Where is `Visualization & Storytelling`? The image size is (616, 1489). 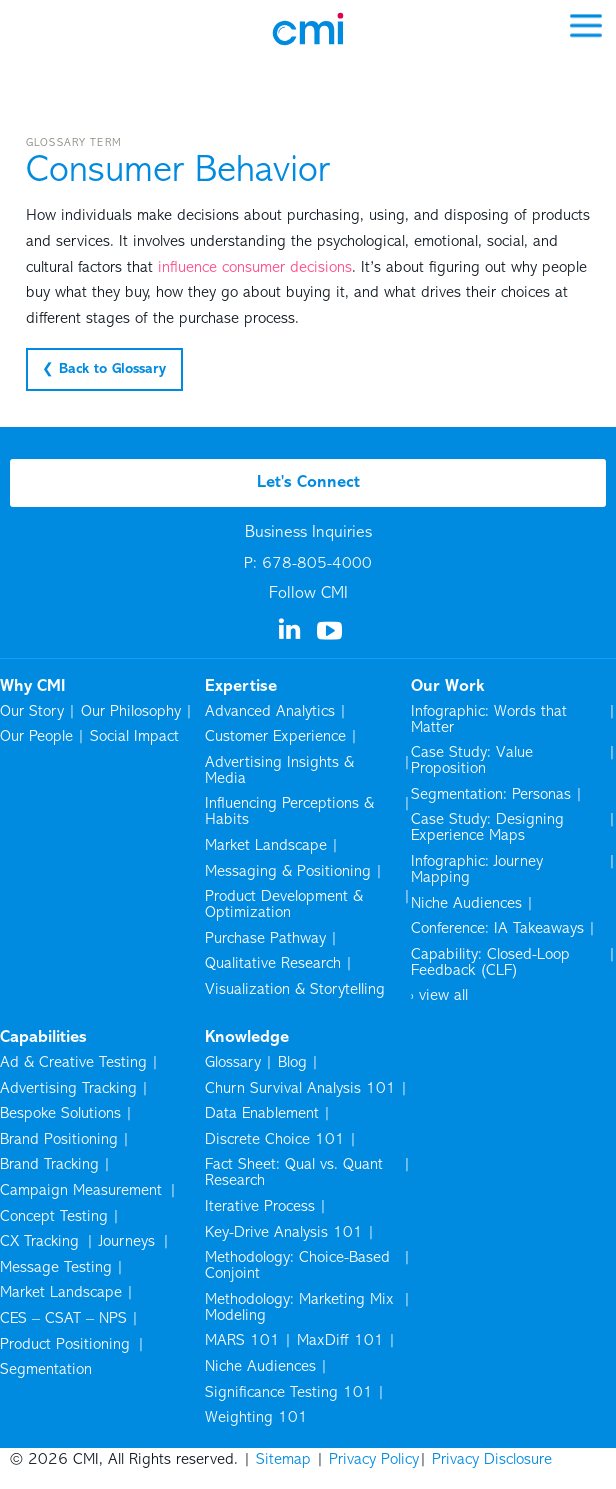
Visualization & Storytelling is located at coordinates (295, 990).